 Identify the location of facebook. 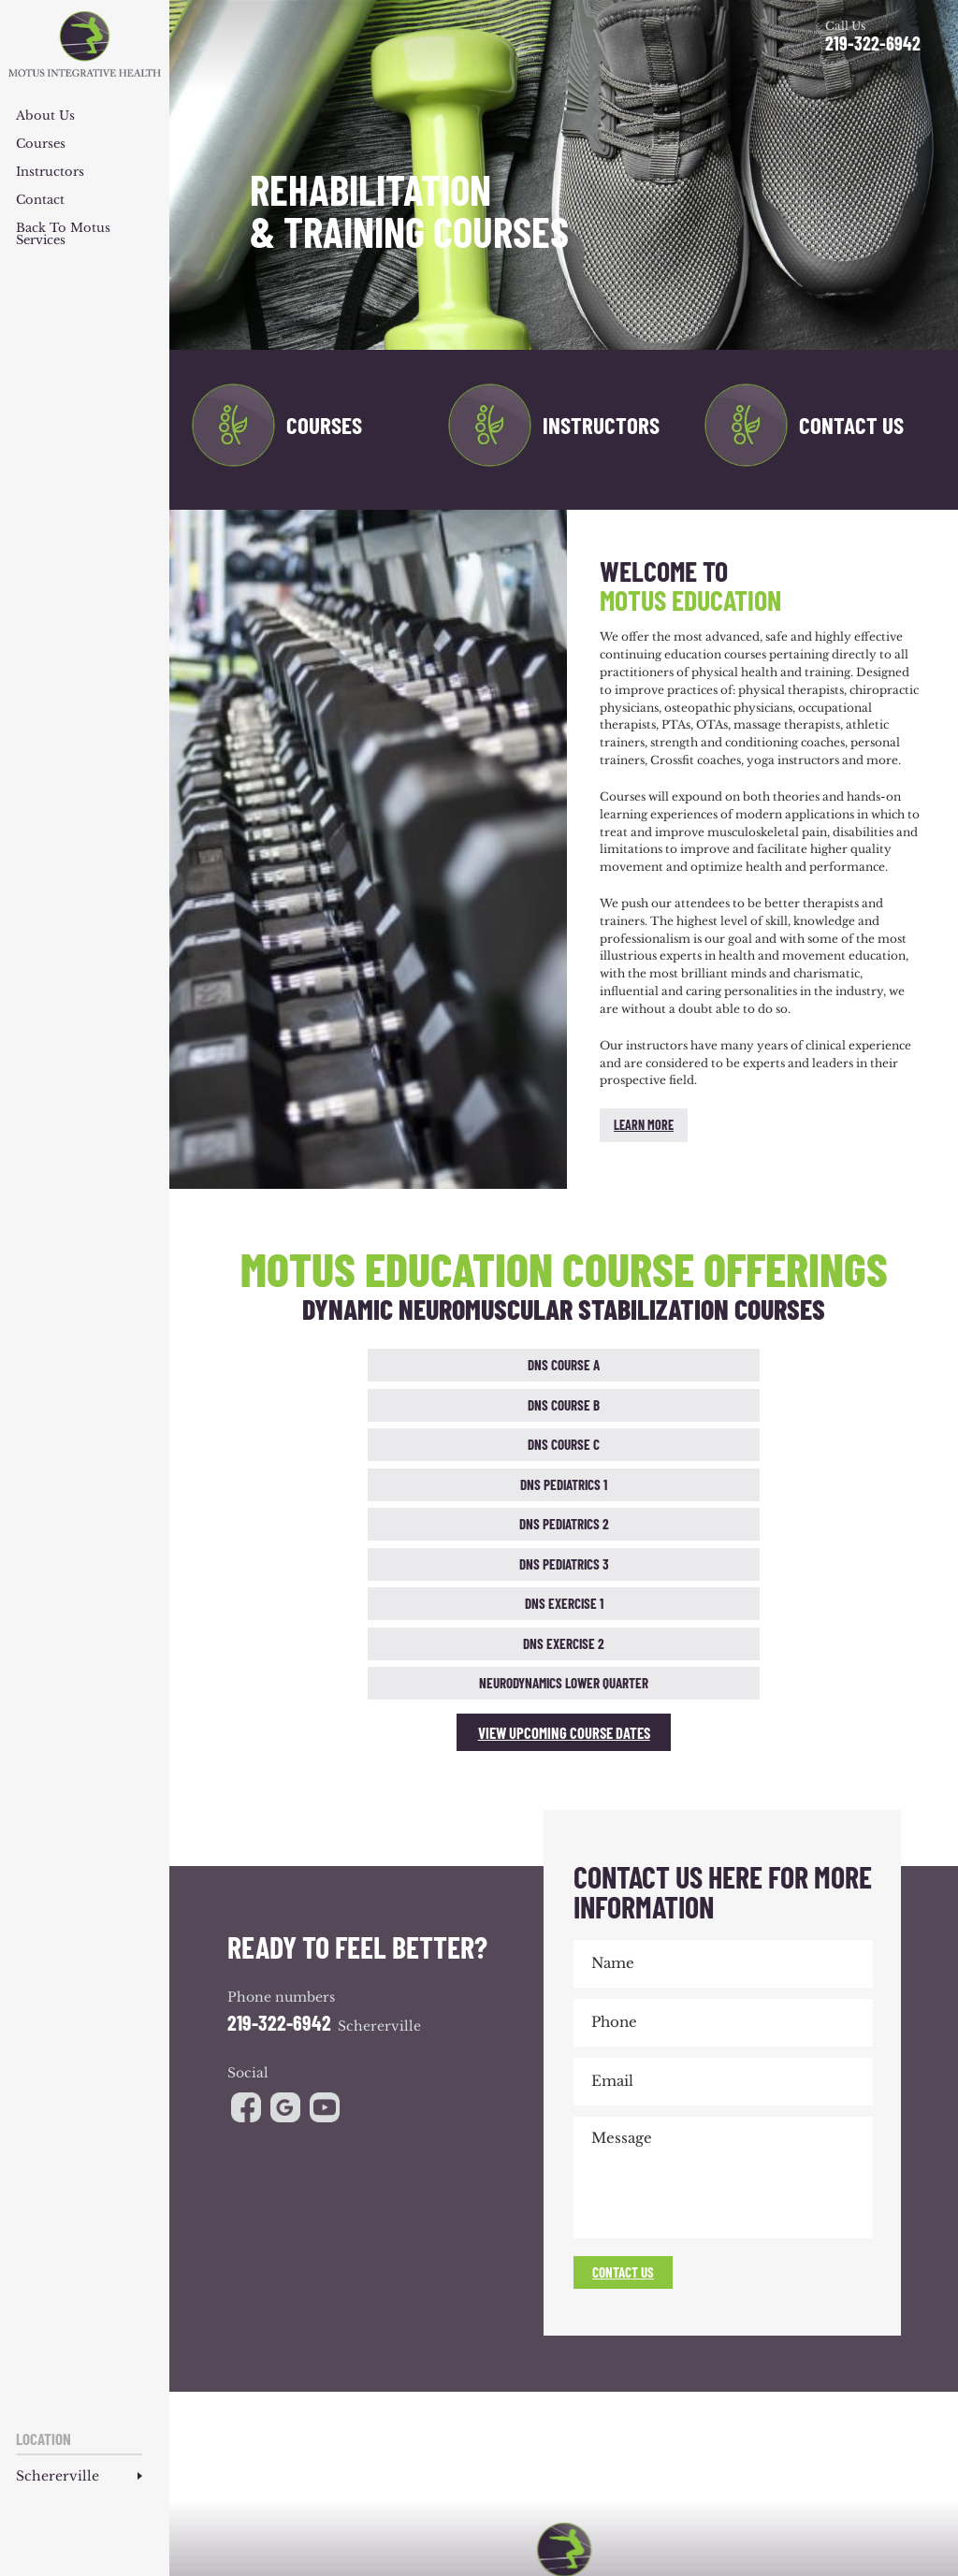
(246, 1828).